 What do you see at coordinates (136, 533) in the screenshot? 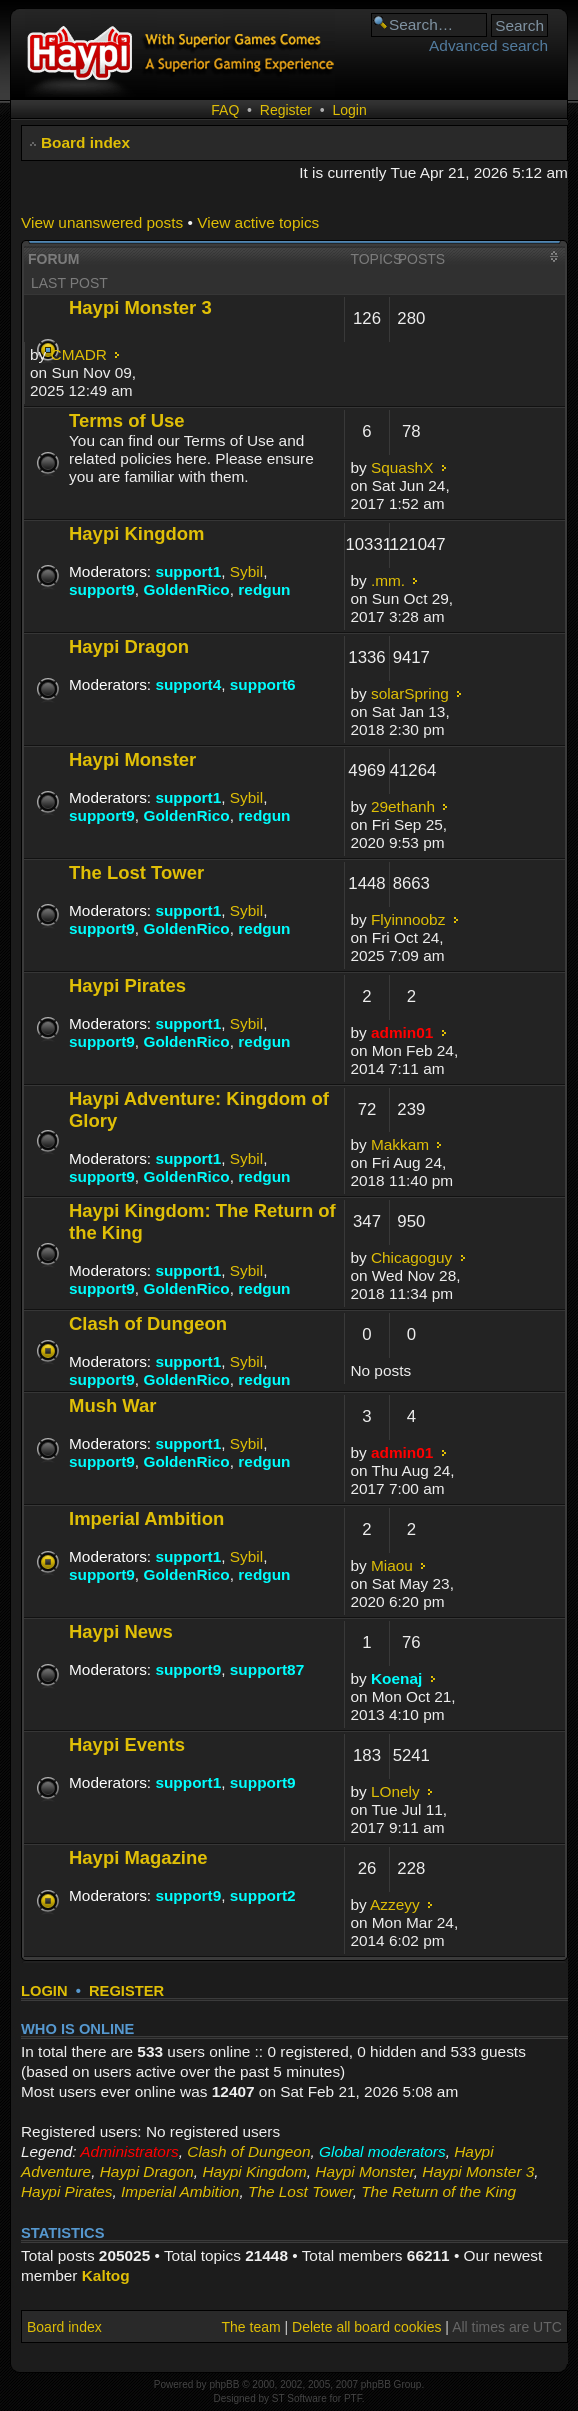
I see `Haypi Kingdom` at bounding box center [136, 533].